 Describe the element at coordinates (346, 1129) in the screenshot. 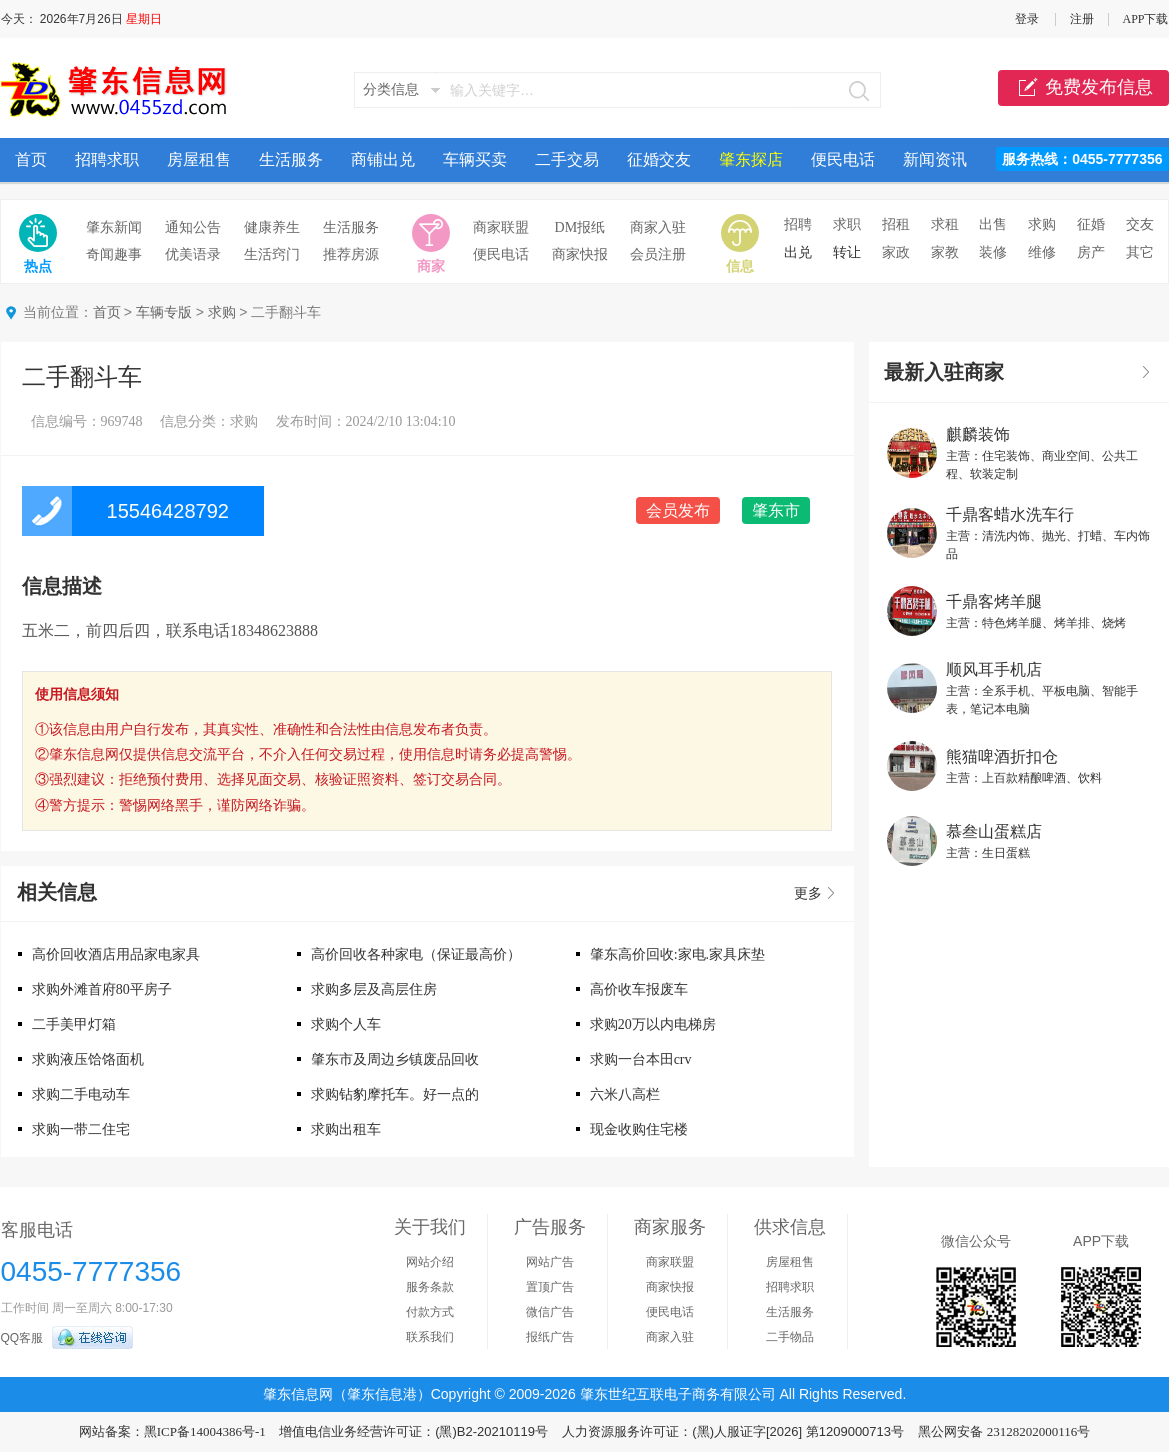

I see `求购出租车` at that location.